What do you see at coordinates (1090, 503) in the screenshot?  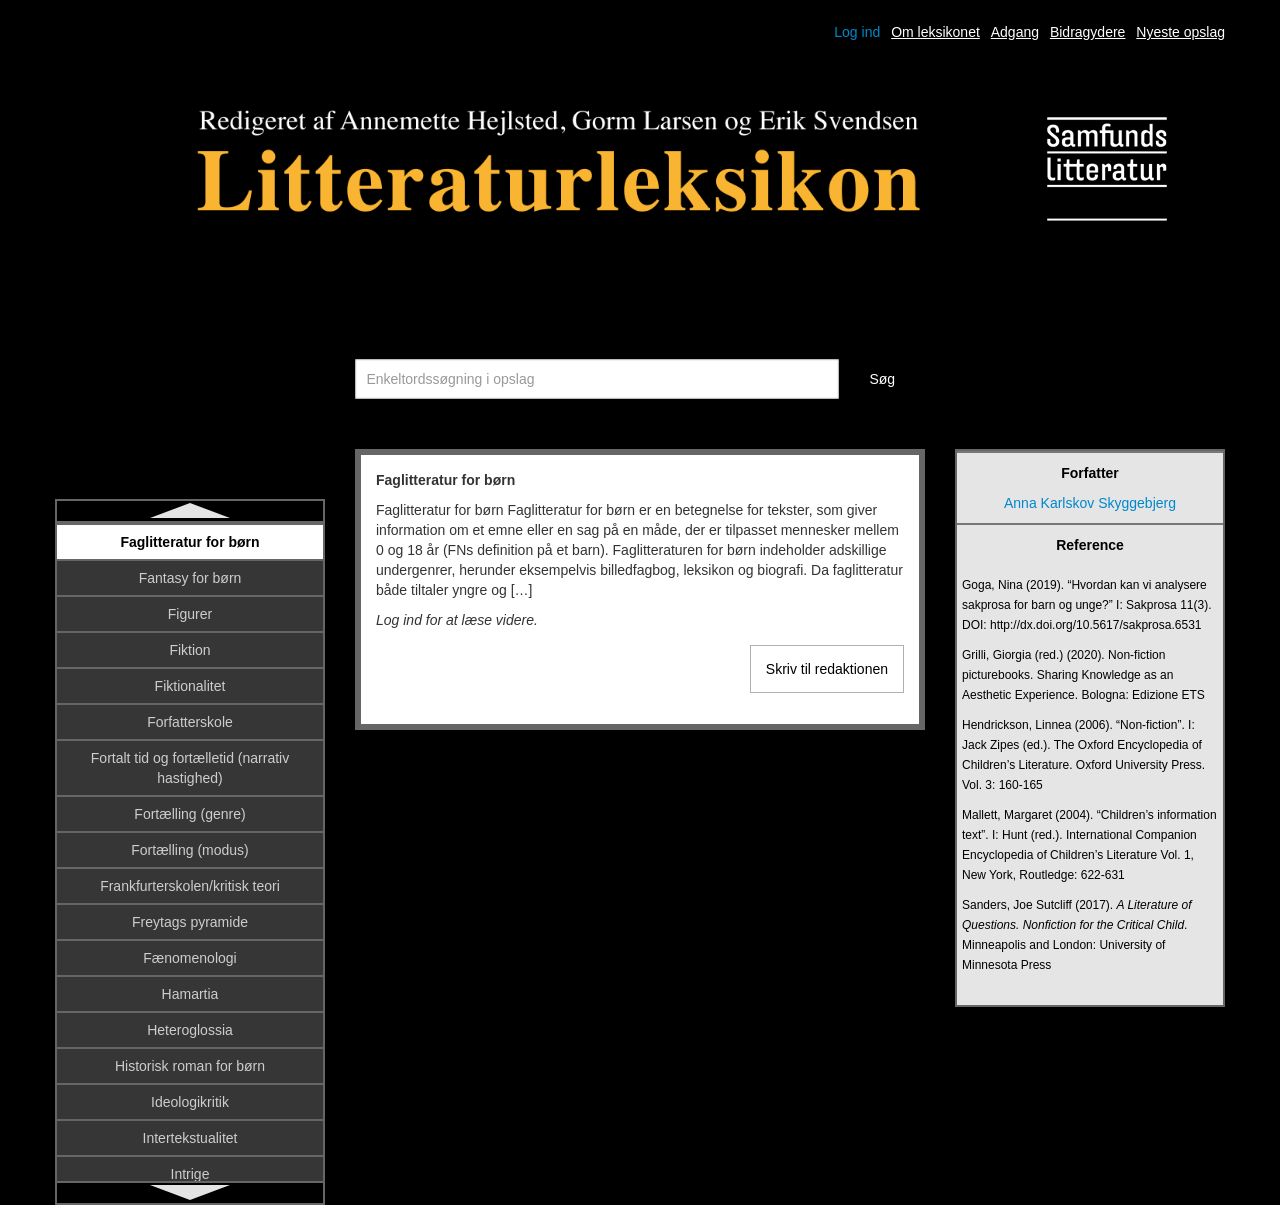 I see `Anna Karlskov Skyggebjerg` at bounding box center [1090, 503].